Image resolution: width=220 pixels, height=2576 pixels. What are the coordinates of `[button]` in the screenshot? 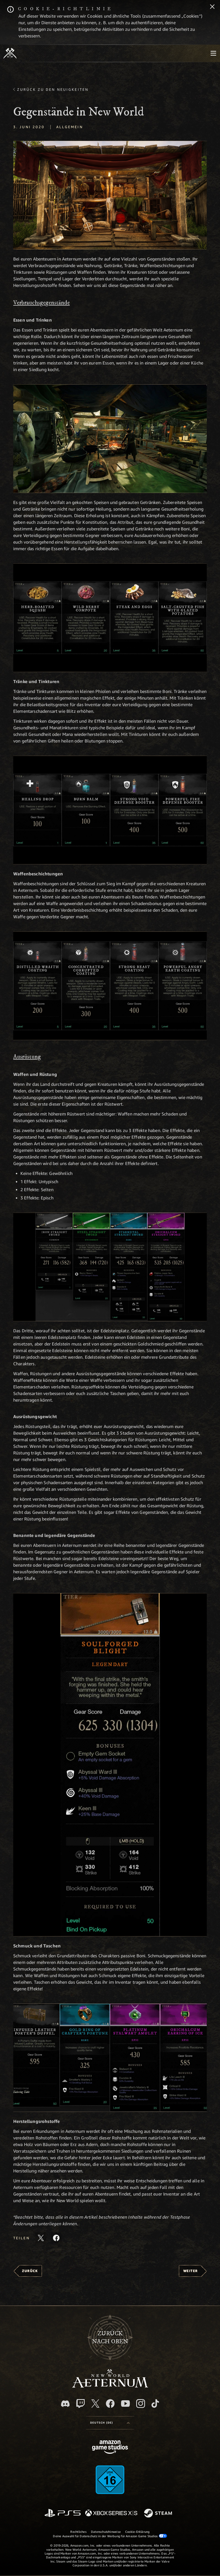 It's located at (110, 195).